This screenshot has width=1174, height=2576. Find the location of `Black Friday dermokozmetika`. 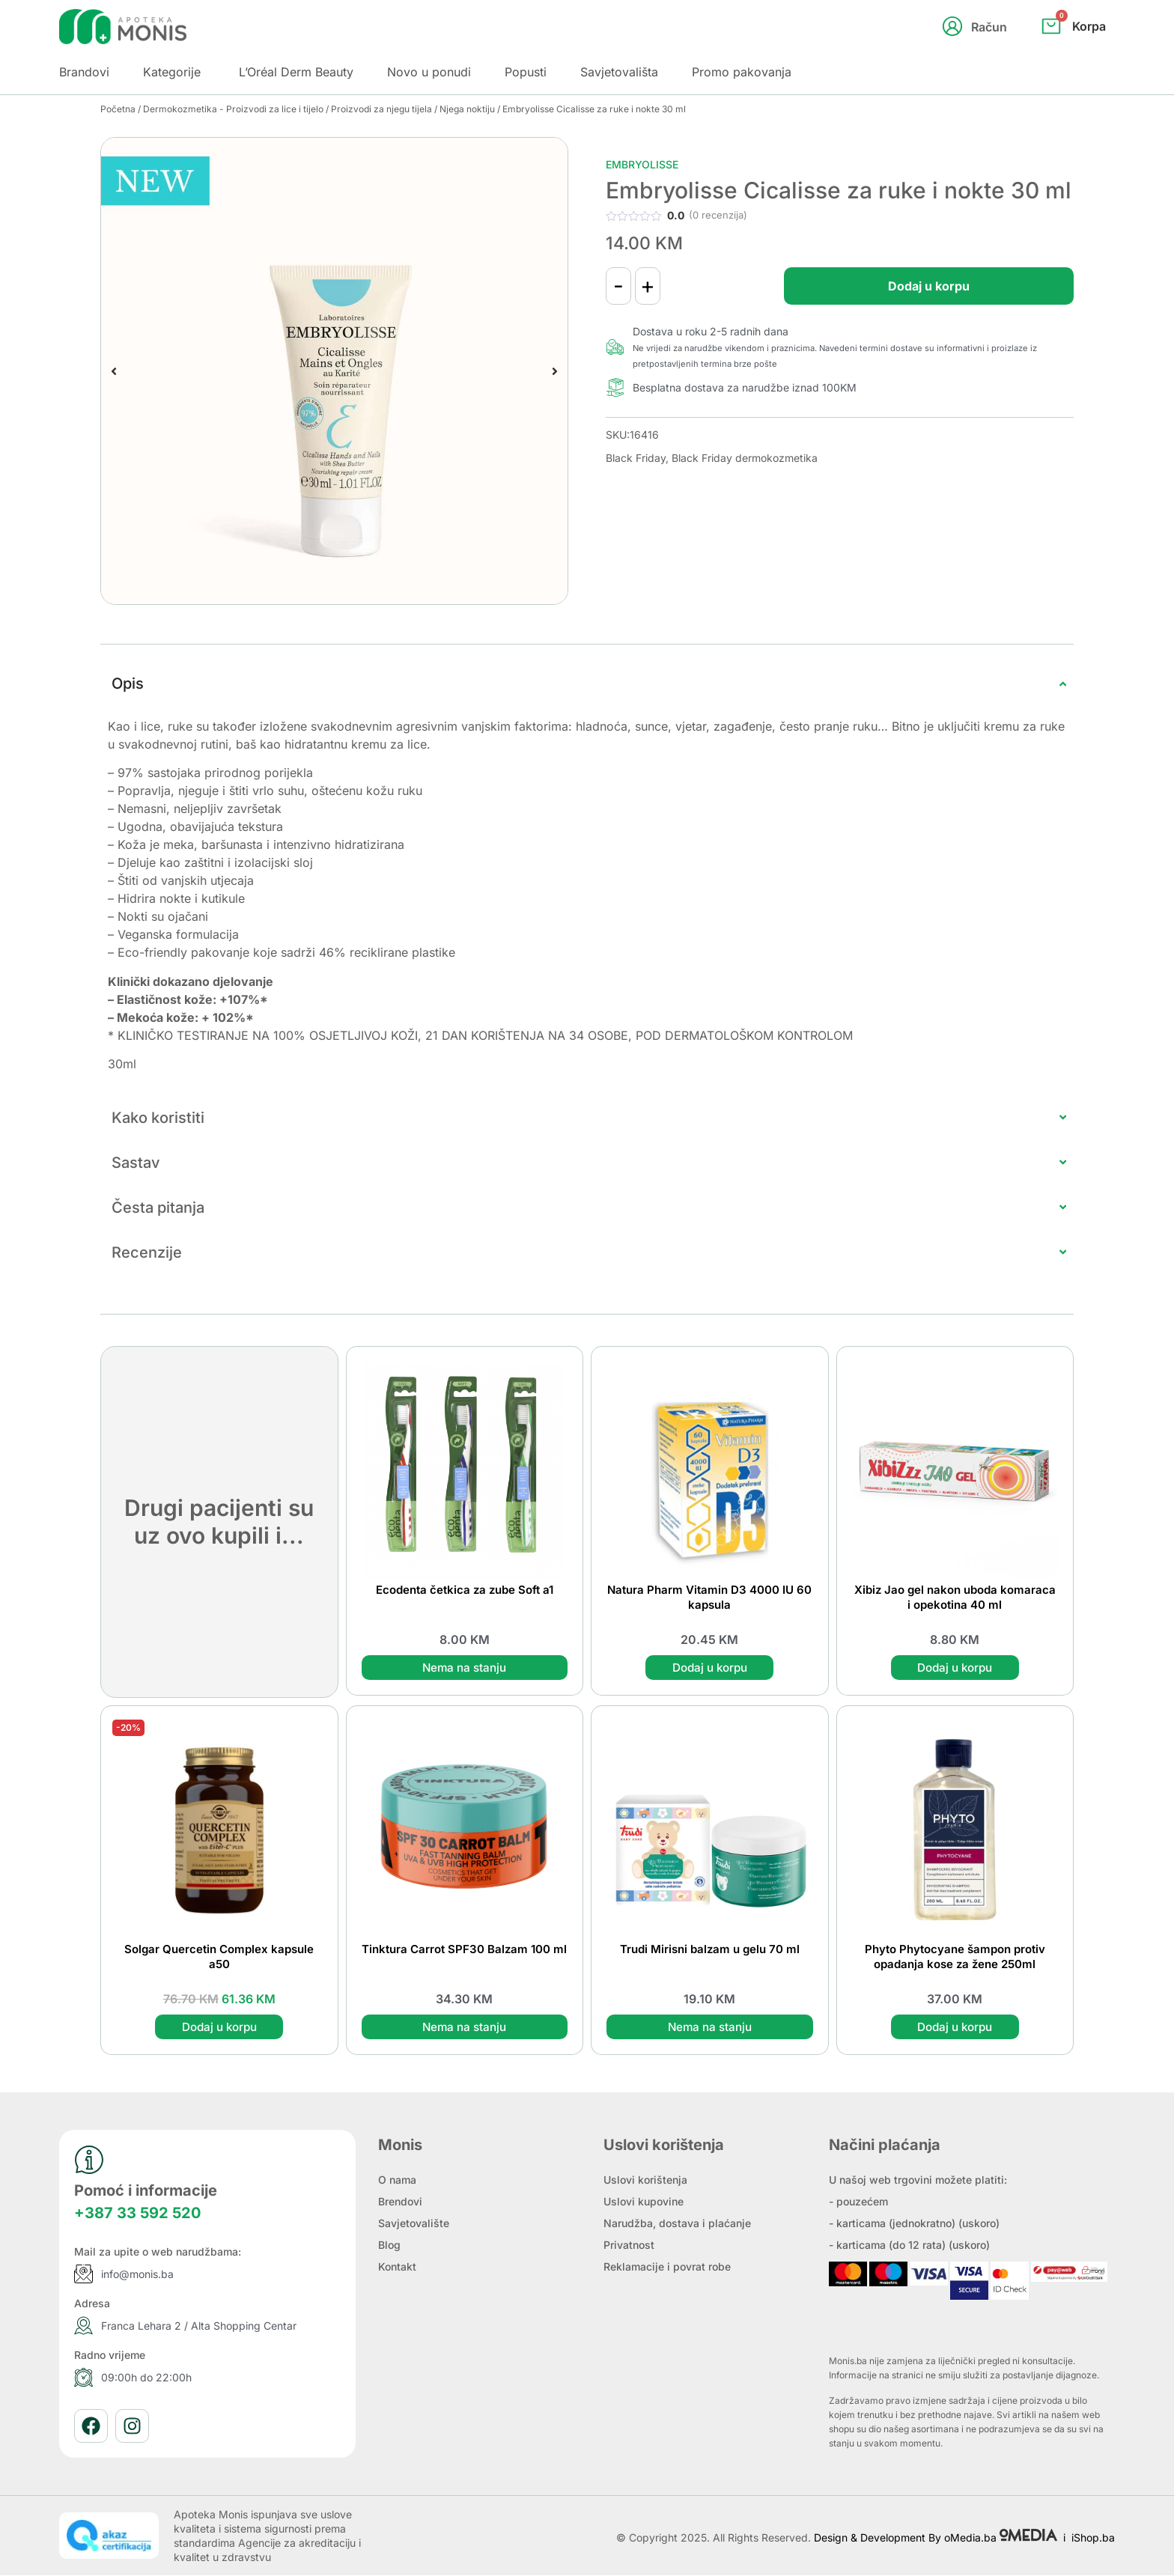

Black Friday dermokozmetika is located at coordinates (745, 457).